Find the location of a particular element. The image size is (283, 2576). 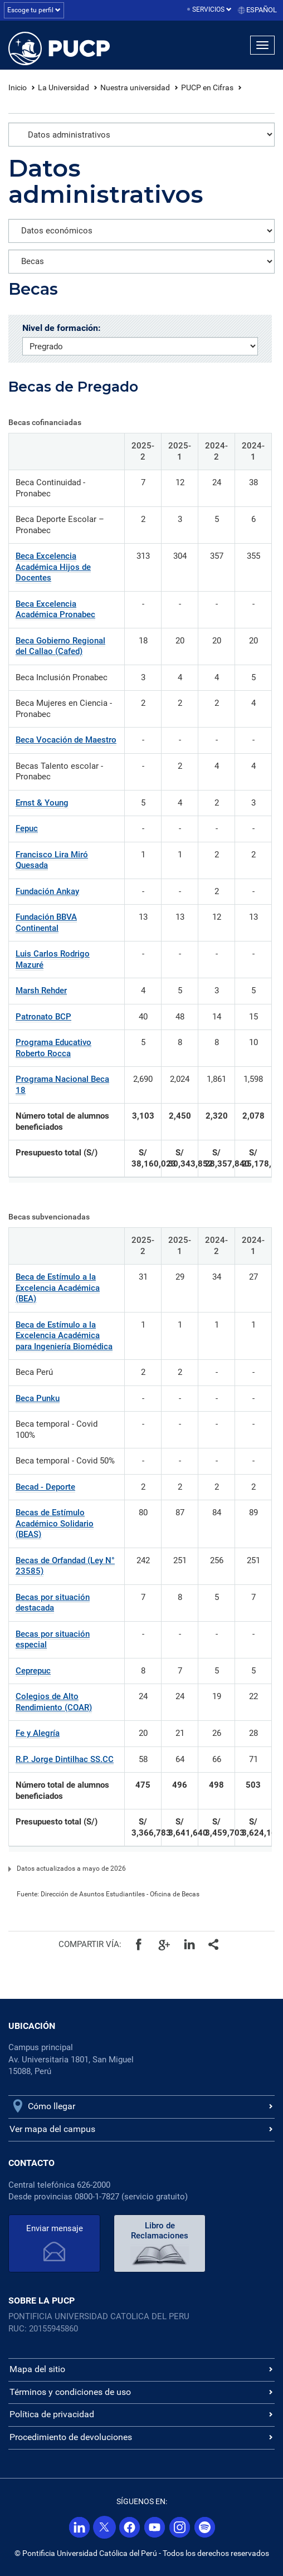

Política de privacidad is located at coordinates (51, 2414).